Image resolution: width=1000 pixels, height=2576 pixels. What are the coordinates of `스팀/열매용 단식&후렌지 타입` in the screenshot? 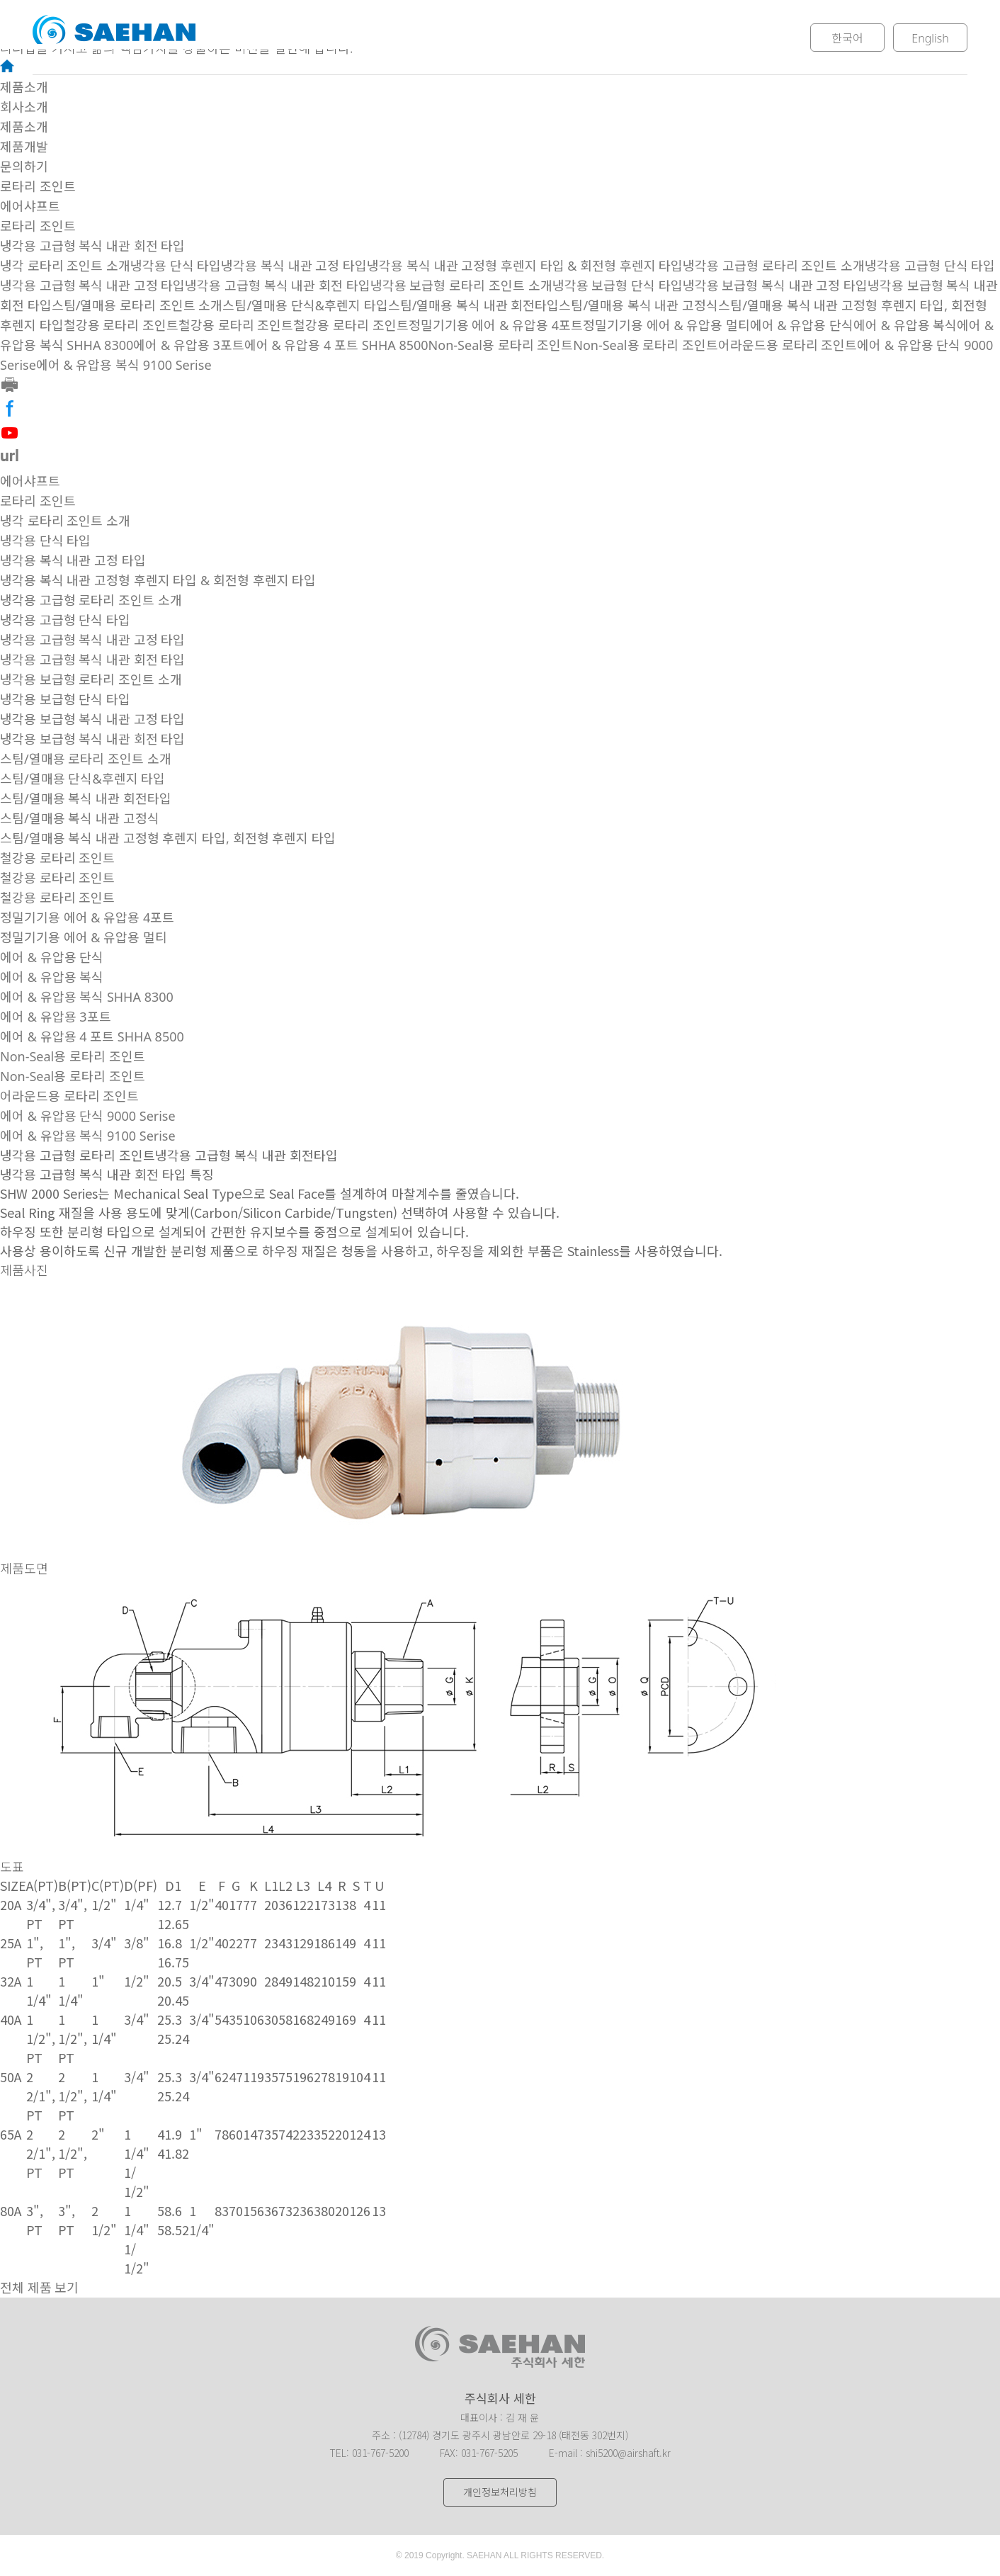 It's located at (304, 305).